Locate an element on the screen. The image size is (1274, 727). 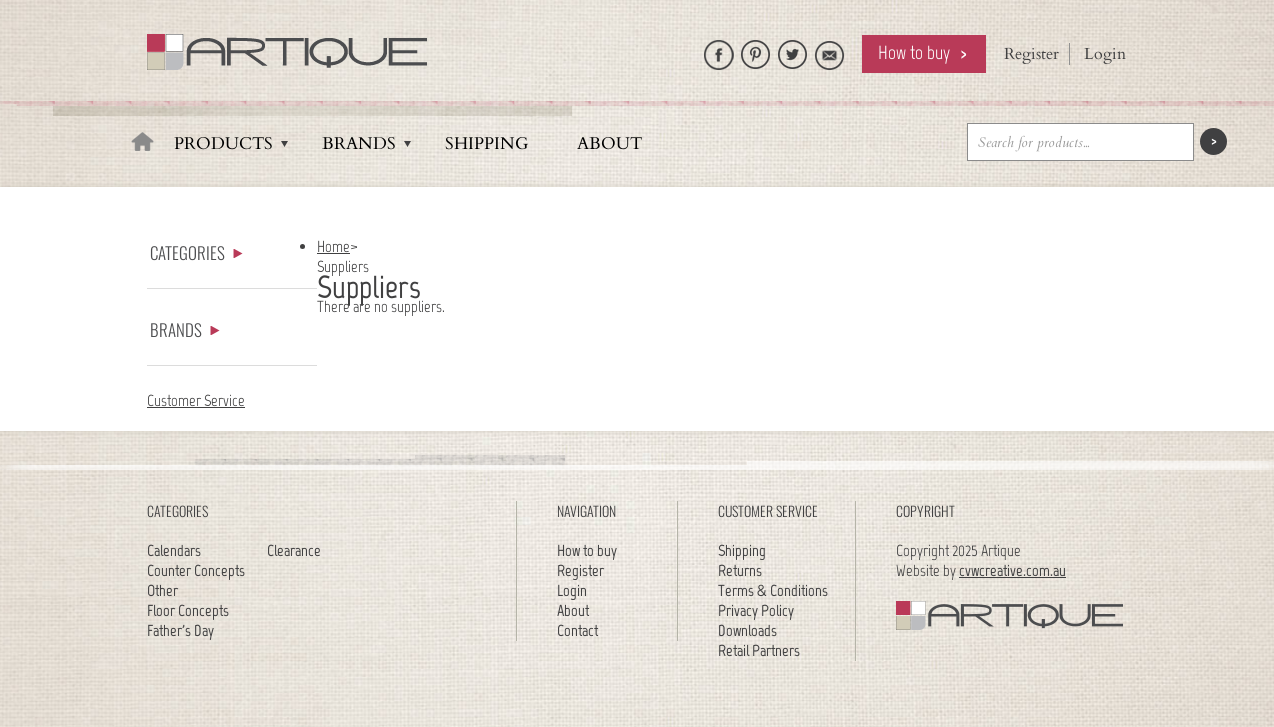
Father's Day is located at coordinates (180, 630).